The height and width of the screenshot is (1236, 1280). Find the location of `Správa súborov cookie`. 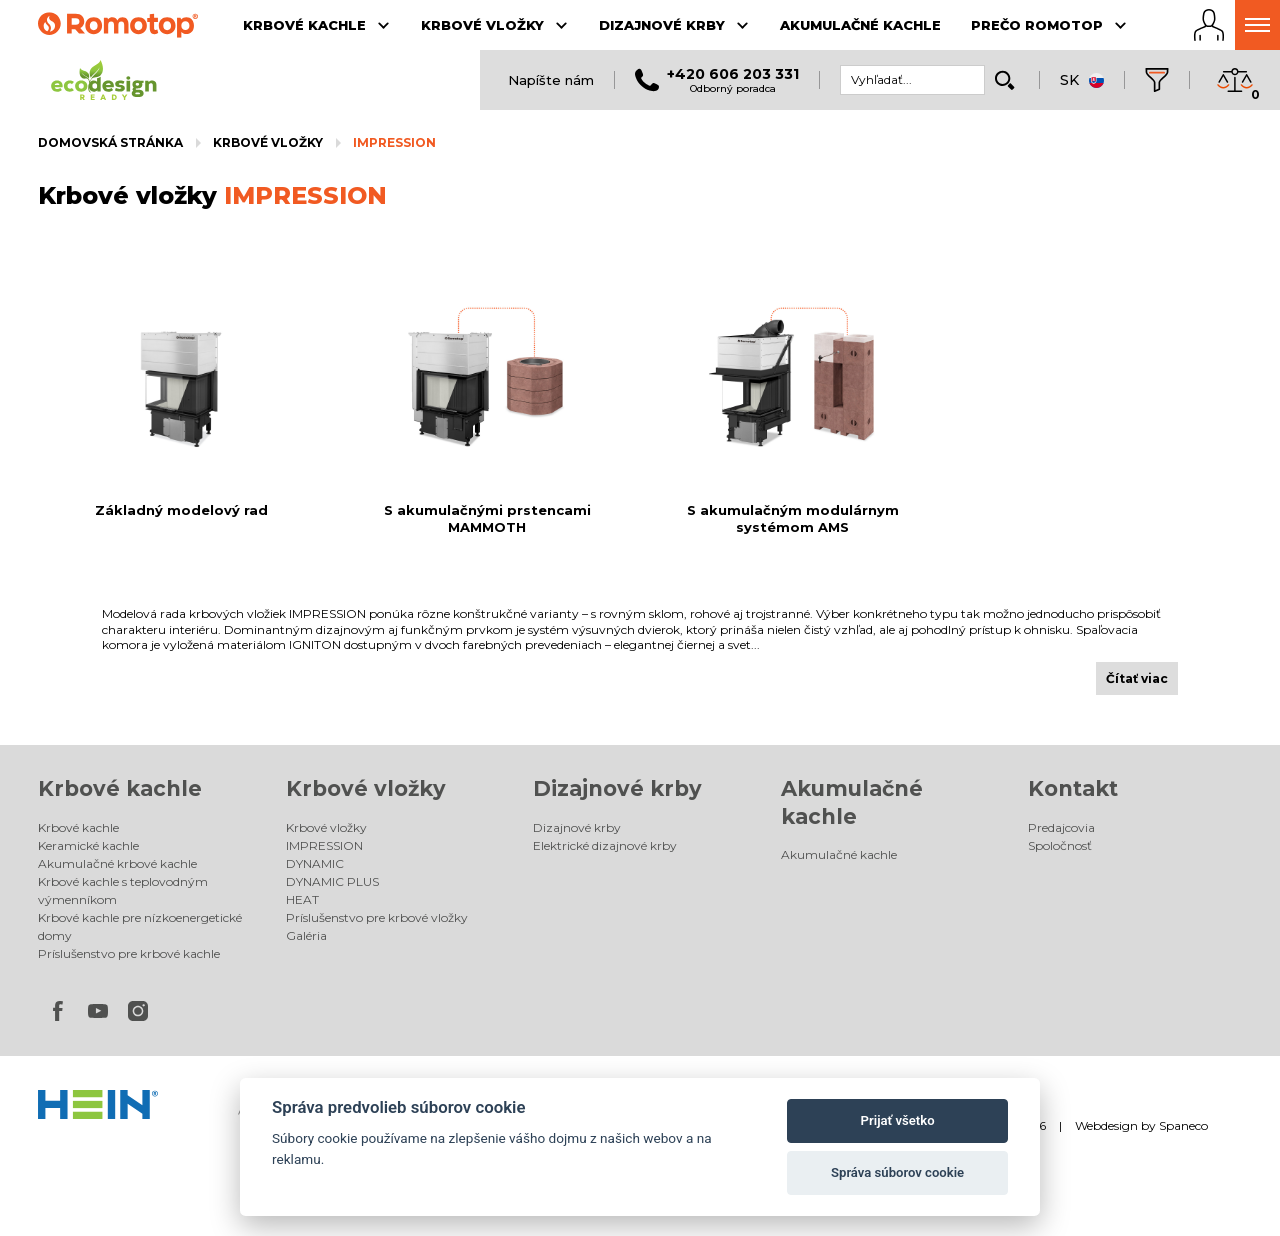

Správa súborov cookie is located at coordinates (897, 1172).